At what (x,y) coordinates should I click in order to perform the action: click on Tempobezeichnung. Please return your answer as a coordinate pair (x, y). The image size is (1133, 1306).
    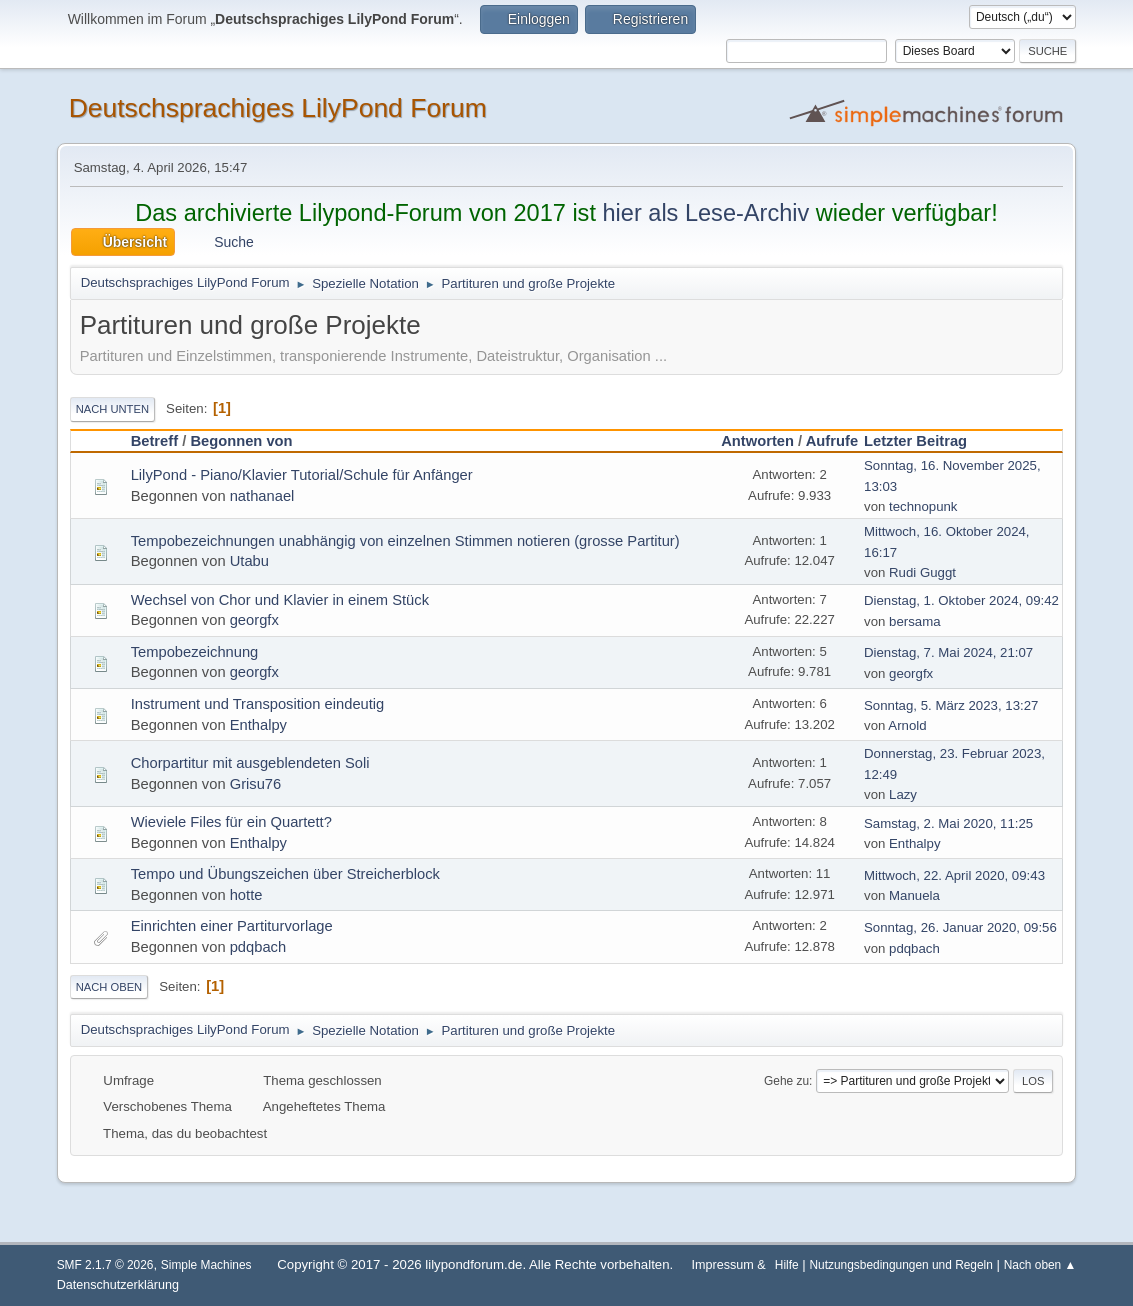
    Looking at the image, I should click on (195, 652).